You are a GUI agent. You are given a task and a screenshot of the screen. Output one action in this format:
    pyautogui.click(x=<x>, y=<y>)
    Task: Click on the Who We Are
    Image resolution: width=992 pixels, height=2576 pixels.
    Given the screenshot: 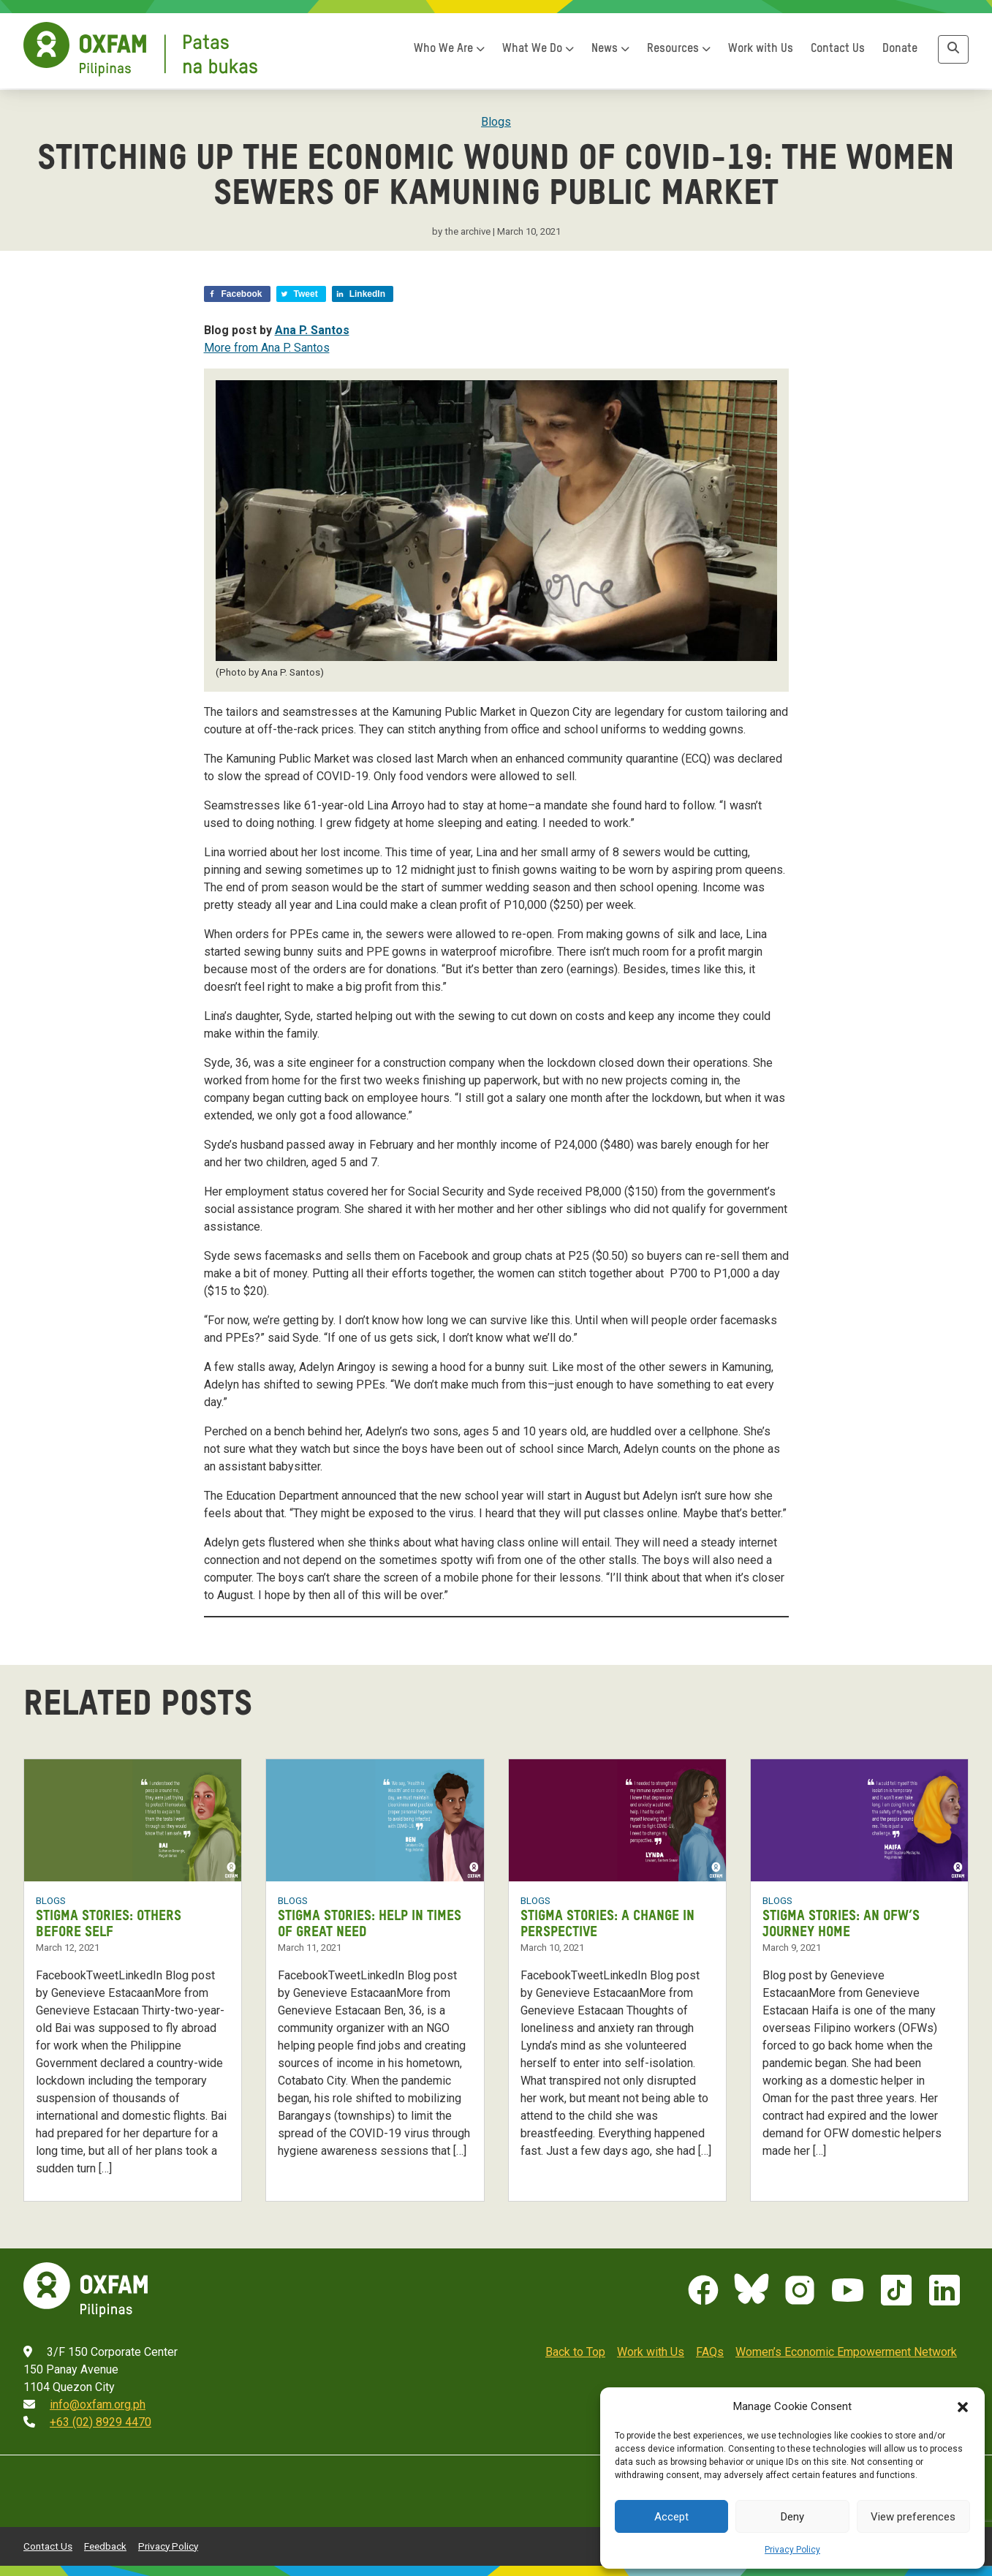 What is the action you would take?
    pyautogui.click(x=449, y=52)
    